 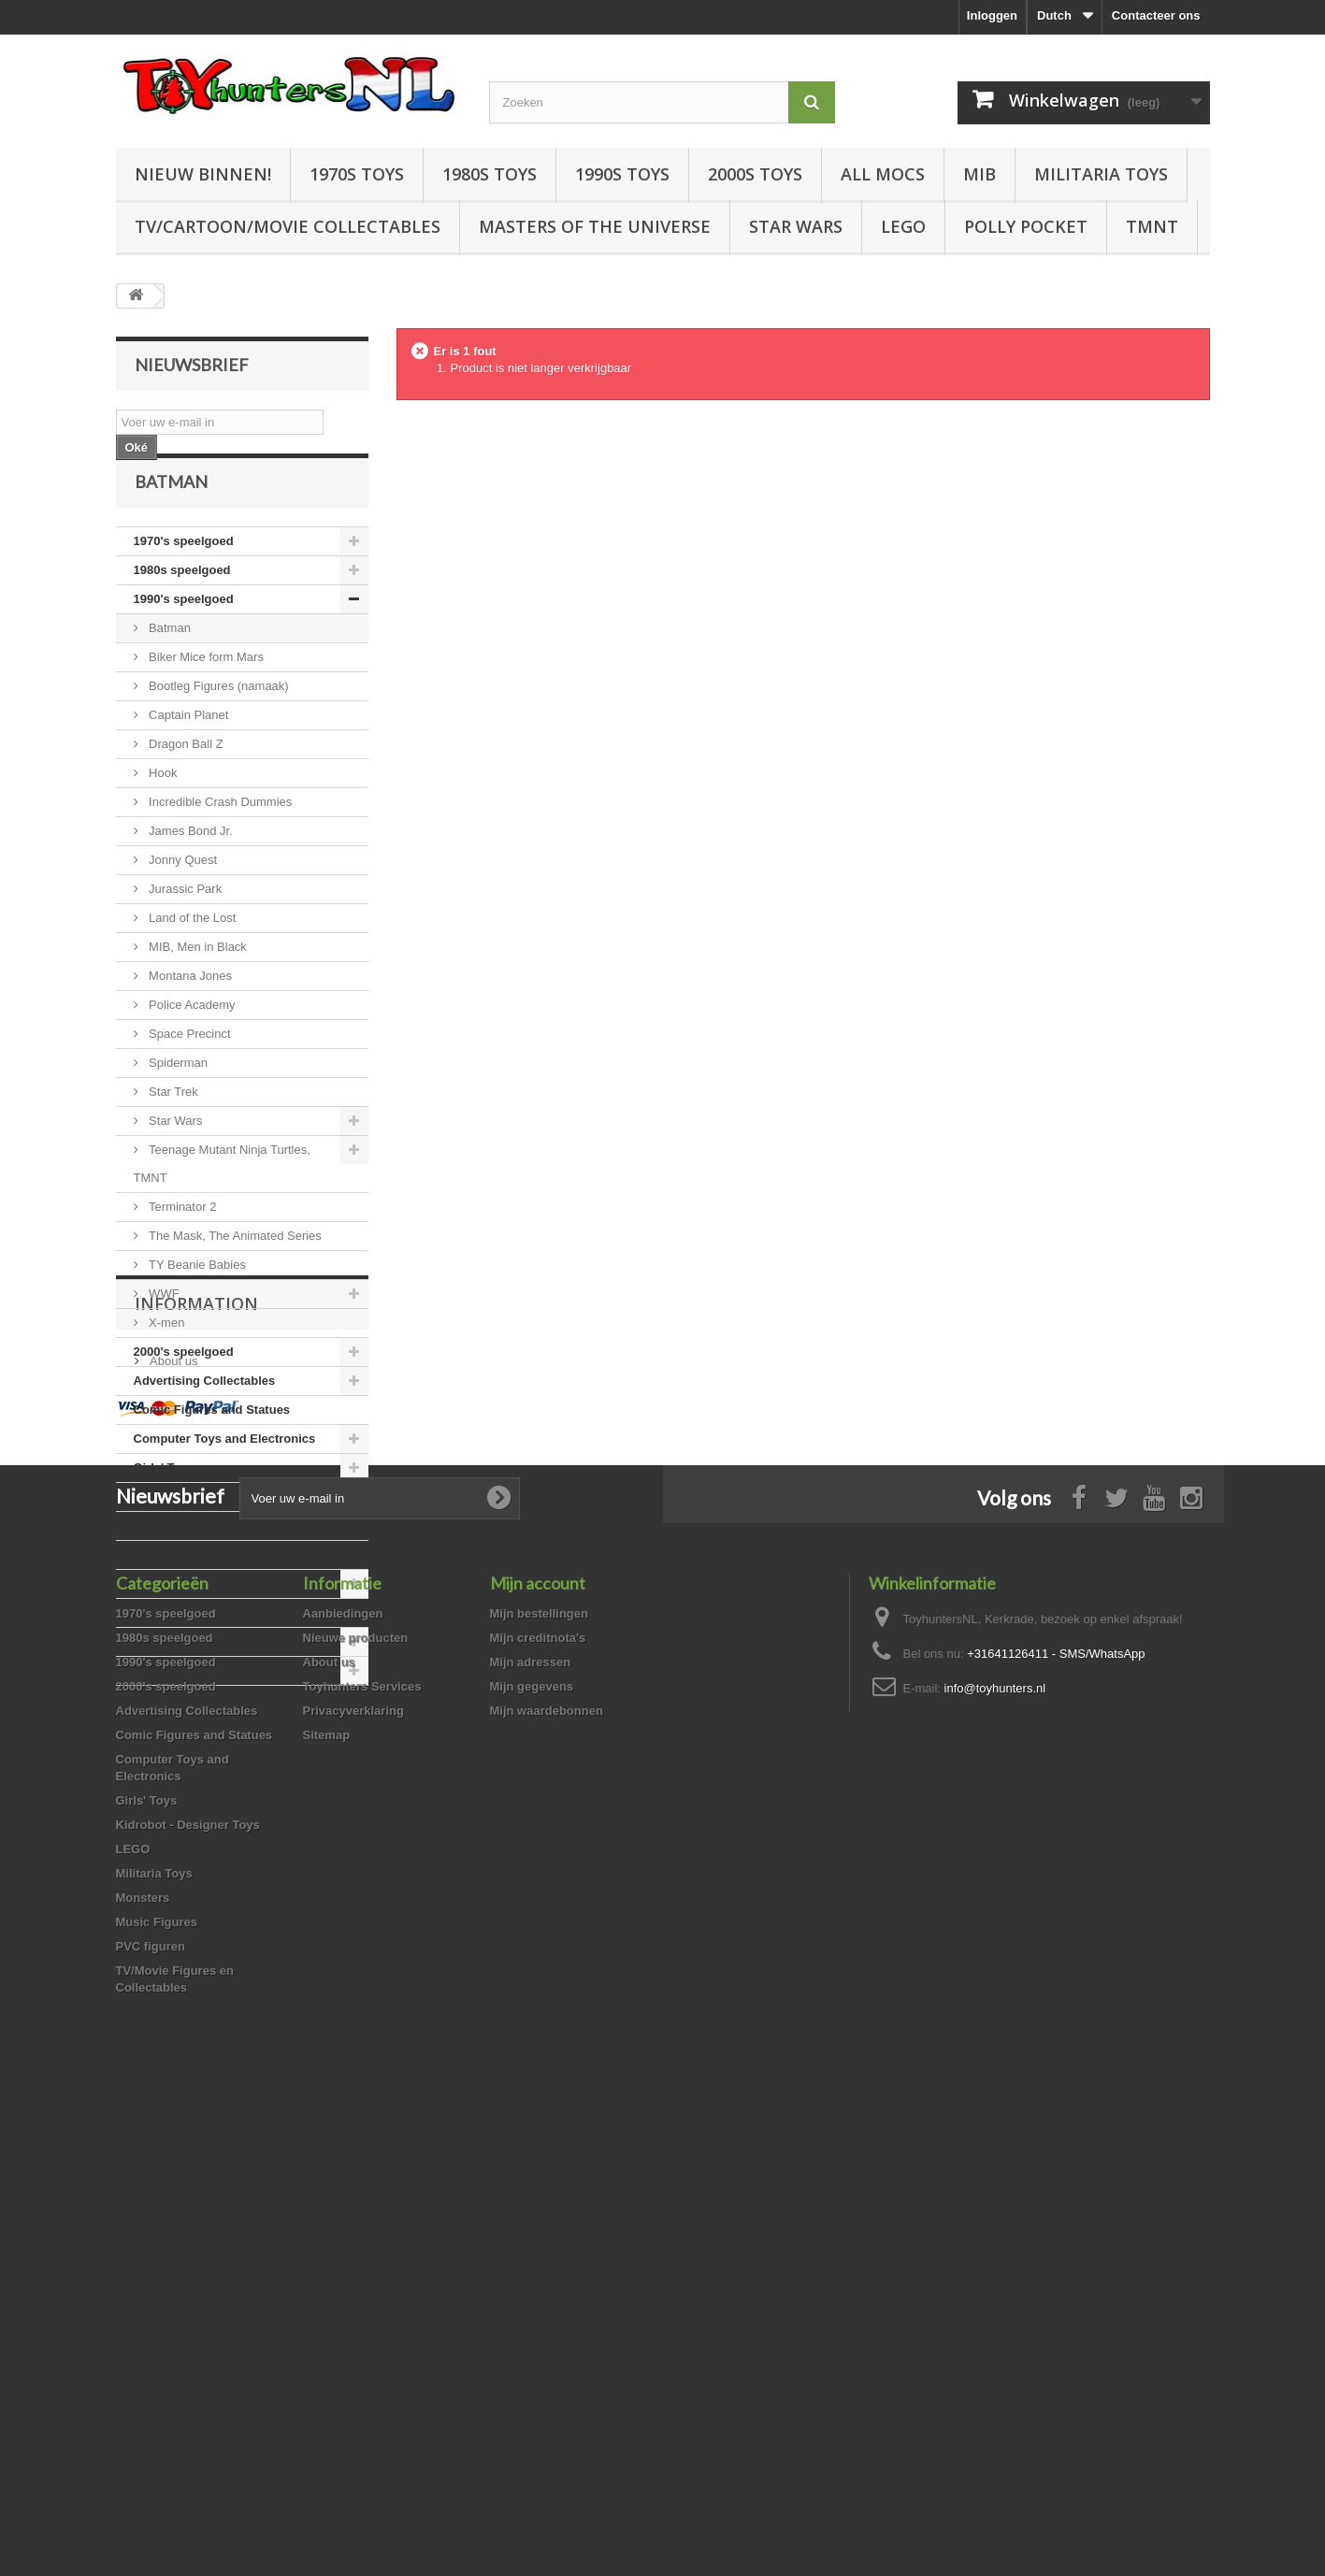 What do you see at coordinates (546, 2181) in the screenshot?
I see `Mijn waardebonnen` at bounding box center [546, 2181].